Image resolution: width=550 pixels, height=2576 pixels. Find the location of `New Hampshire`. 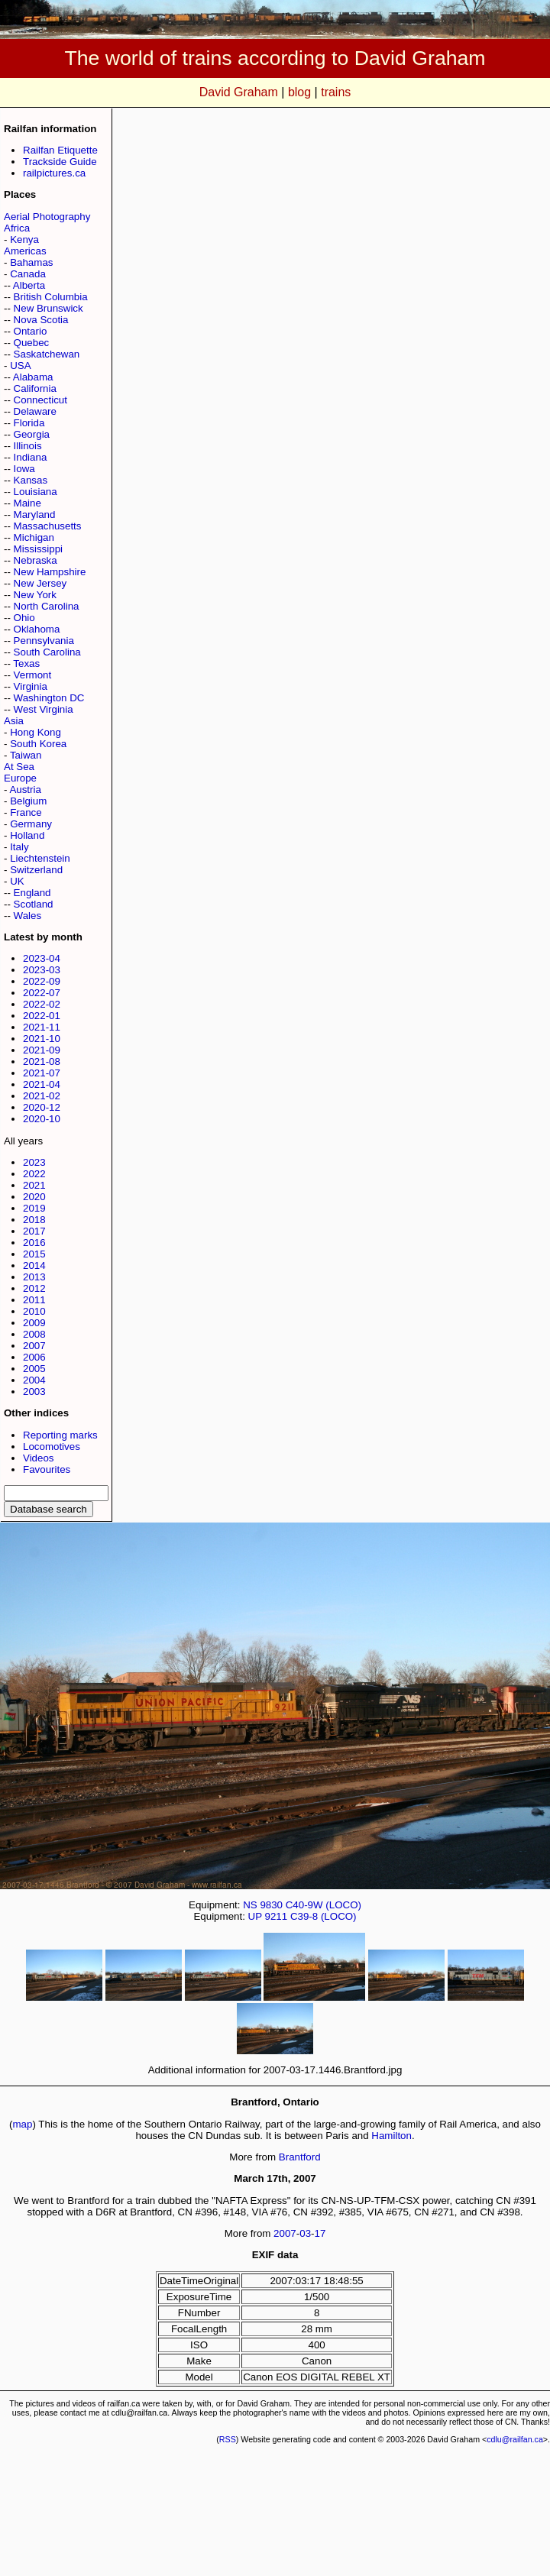

New Hampshire is located at coordinates (50, 572).